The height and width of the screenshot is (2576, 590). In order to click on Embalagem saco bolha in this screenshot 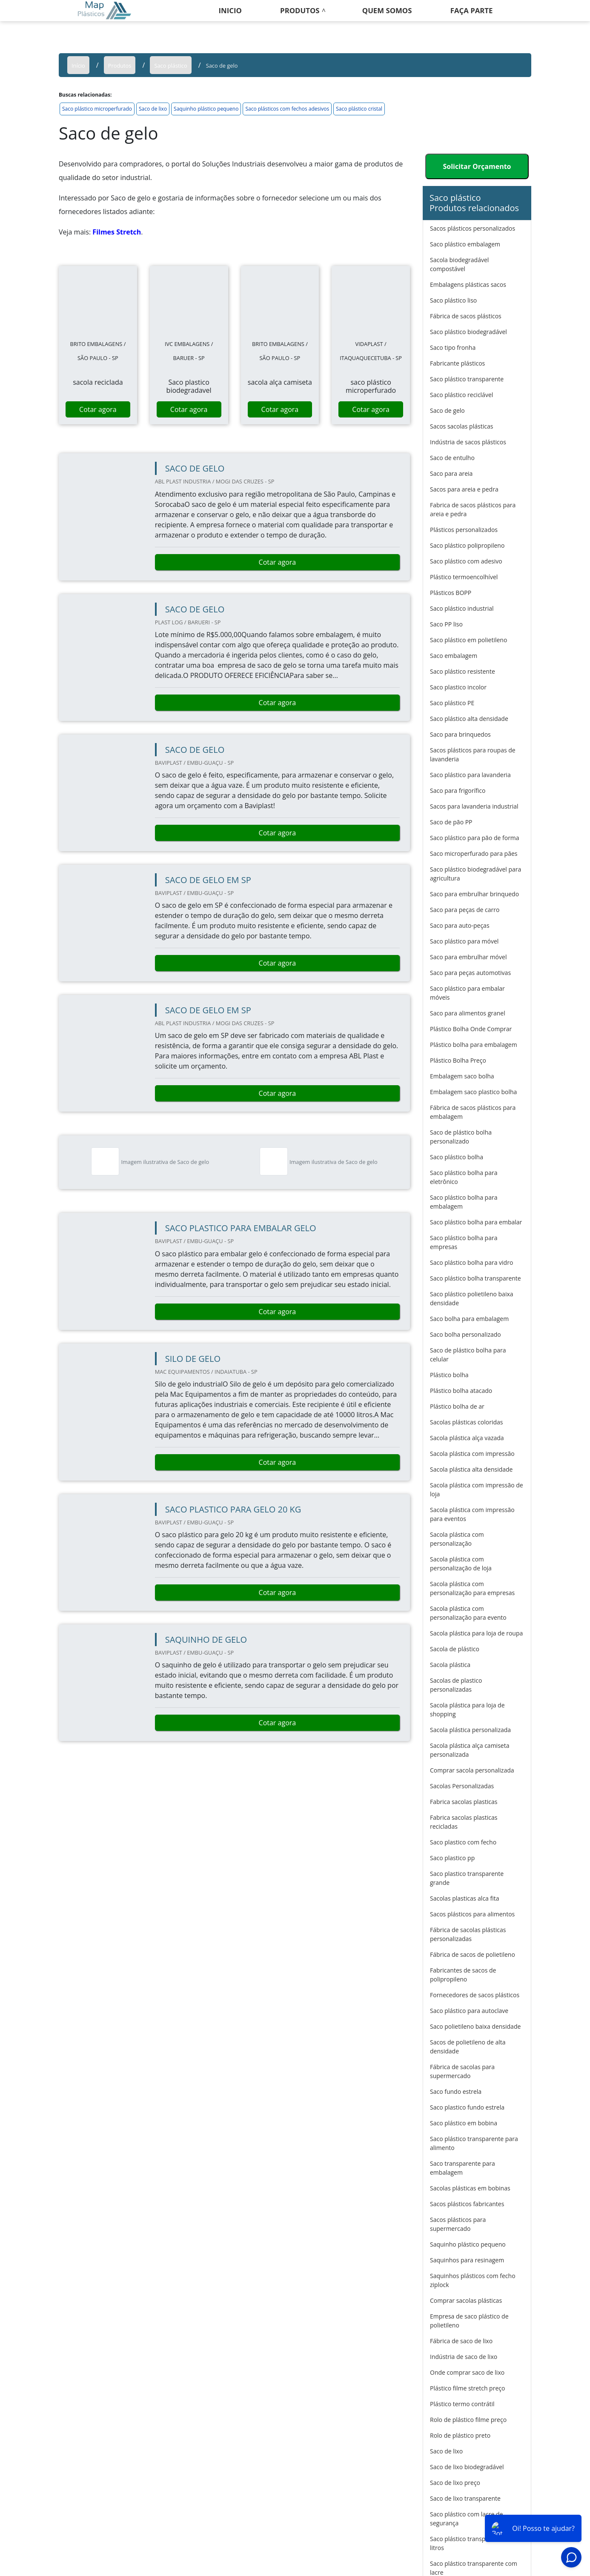, I will do `click(462, 1076)`.